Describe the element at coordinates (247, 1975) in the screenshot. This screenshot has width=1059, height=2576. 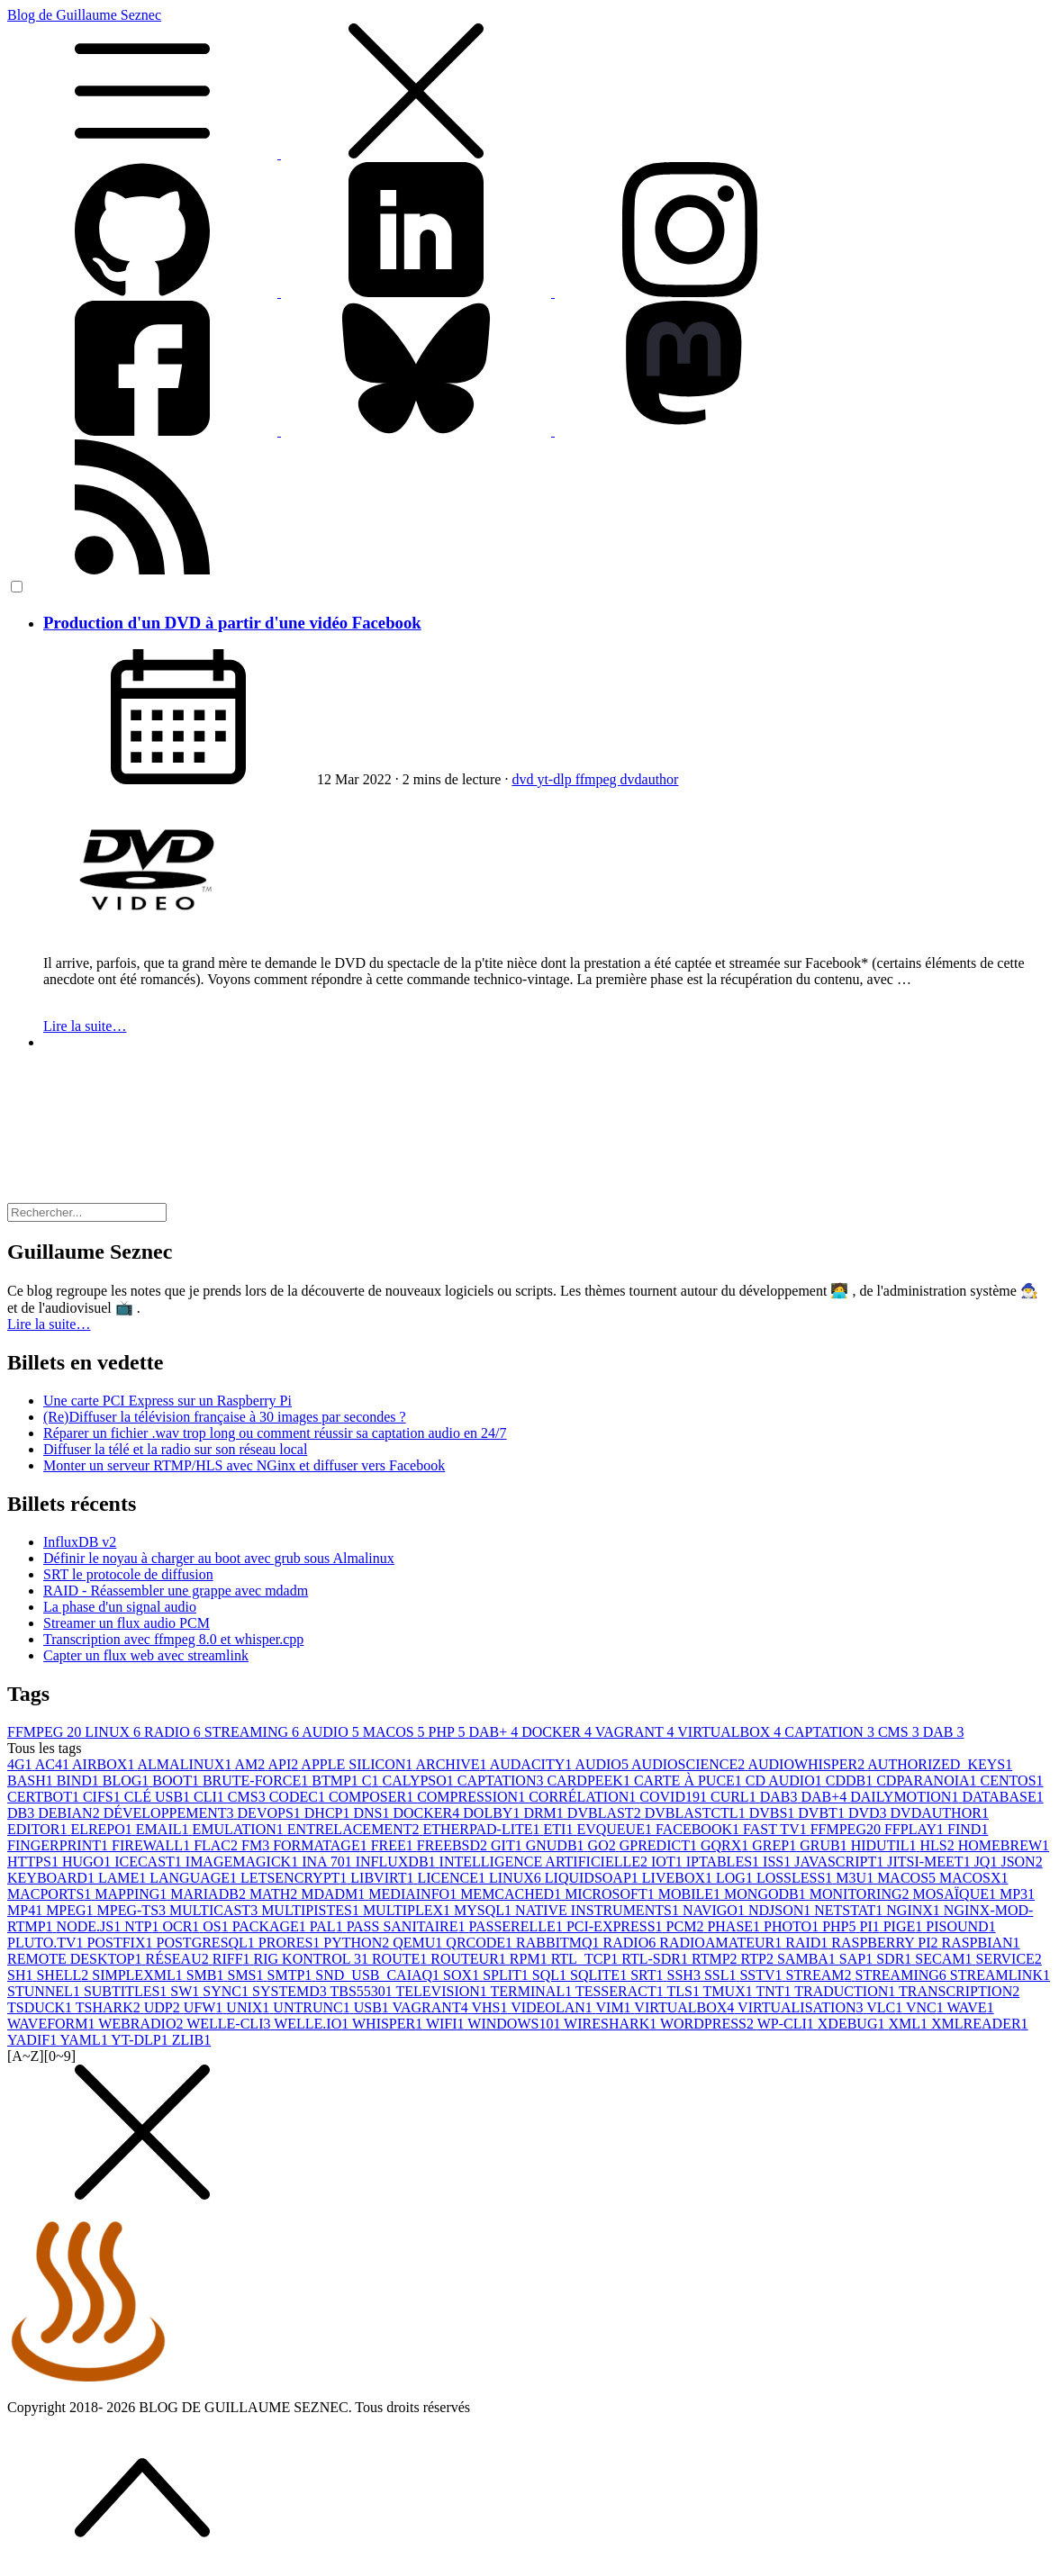
I see `SMS` at that location.